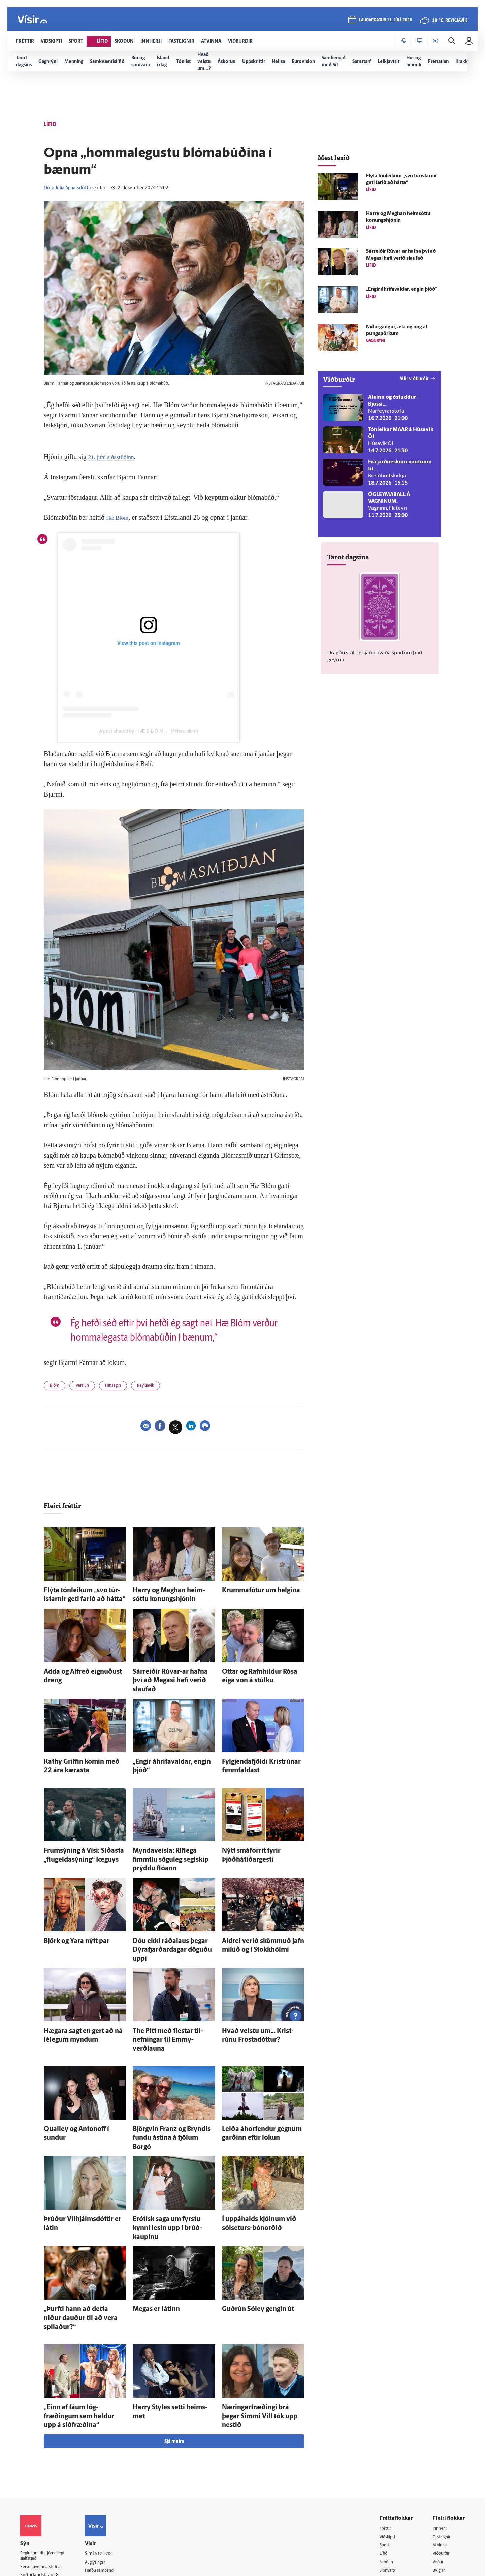 This screenshot has height=2576, width=485. I want to click on Verslun, so click(88, 1386).